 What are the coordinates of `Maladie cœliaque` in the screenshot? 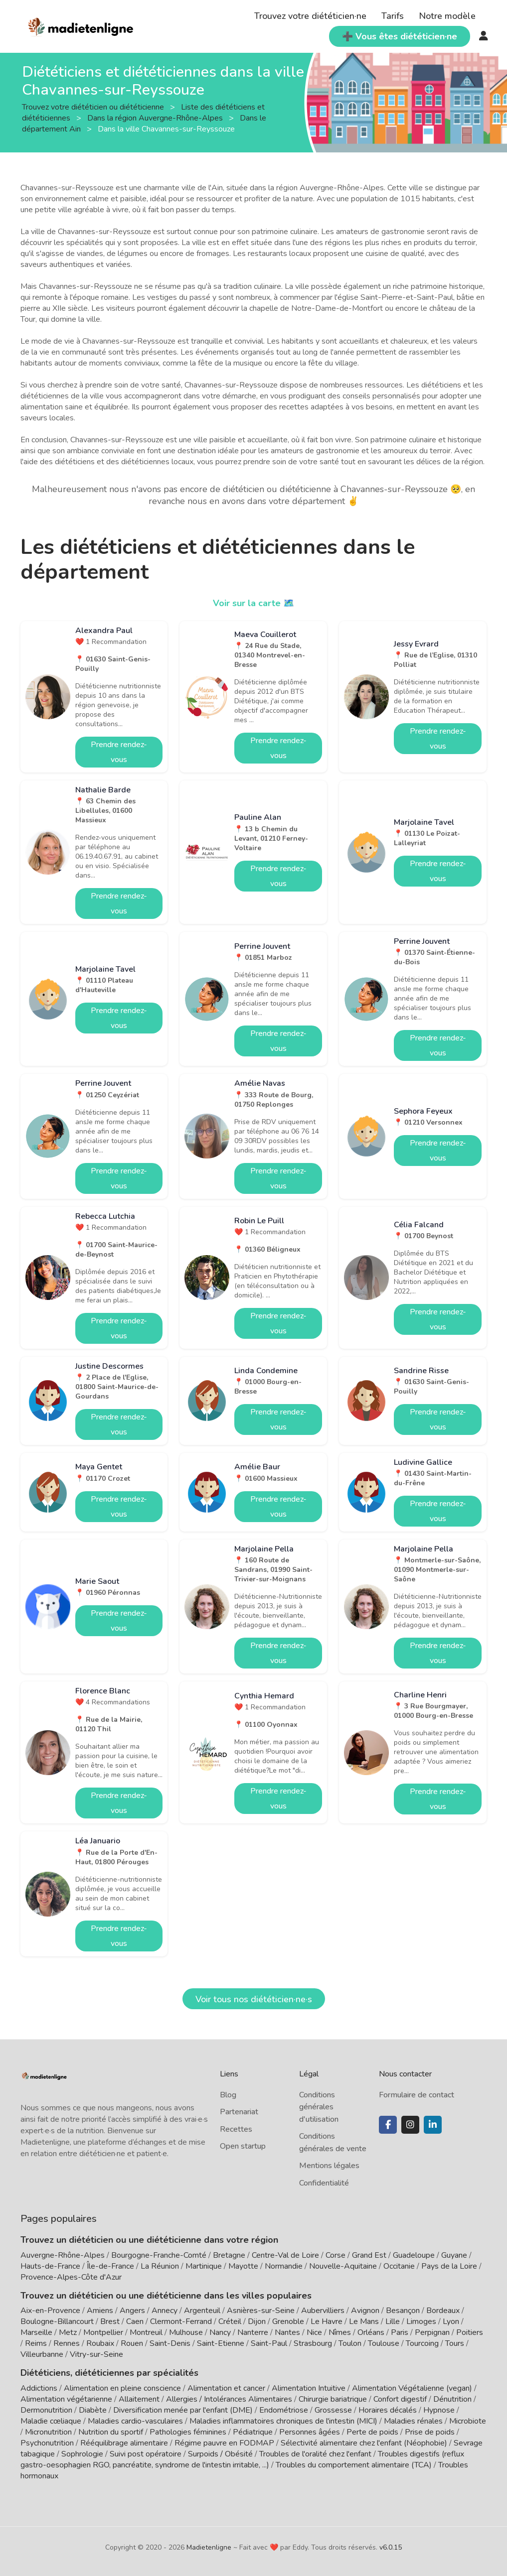 It's located at (50, 2421).